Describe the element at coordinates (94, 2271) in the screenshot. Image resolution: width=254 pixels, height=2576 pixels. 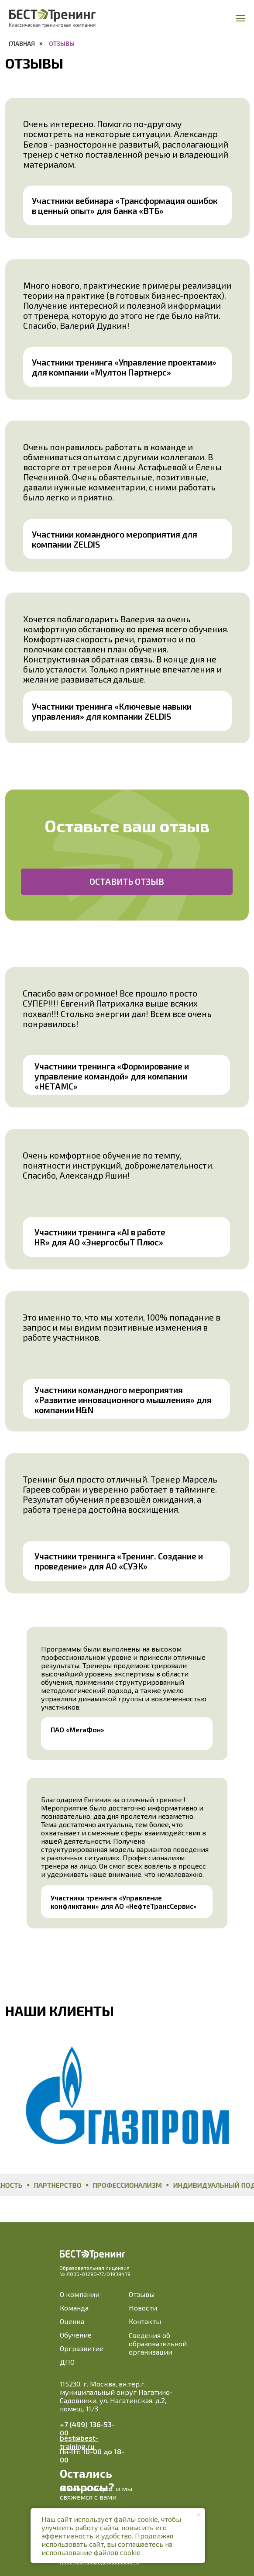
I see `Образовательная лицензия№ Л035-01298-77/01939479` at that location.